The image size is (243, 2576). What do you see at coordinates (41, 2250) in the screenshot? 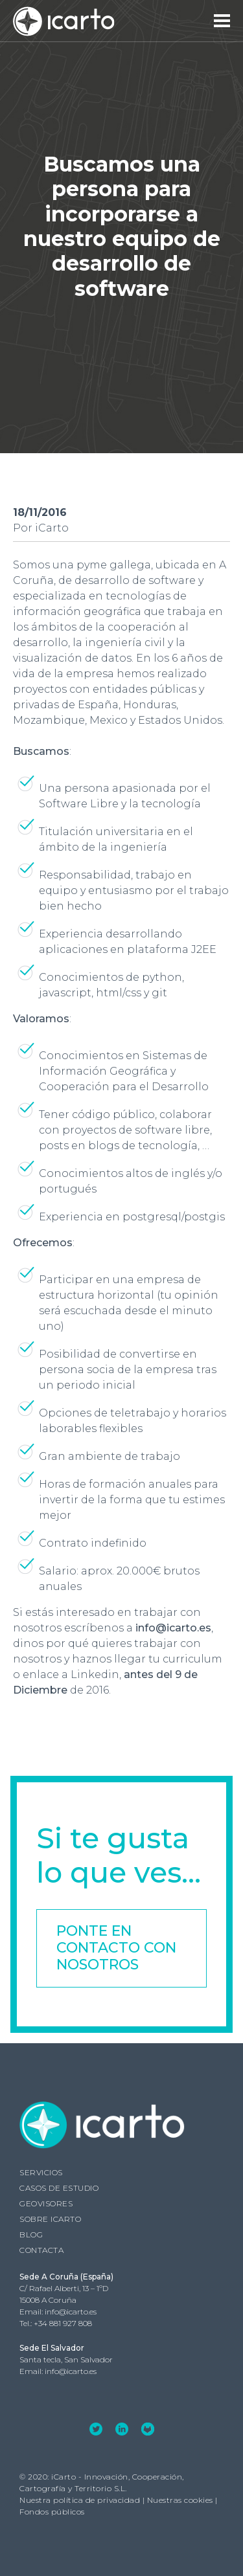
I see `Contacta` at bounding box center [41, 2250].